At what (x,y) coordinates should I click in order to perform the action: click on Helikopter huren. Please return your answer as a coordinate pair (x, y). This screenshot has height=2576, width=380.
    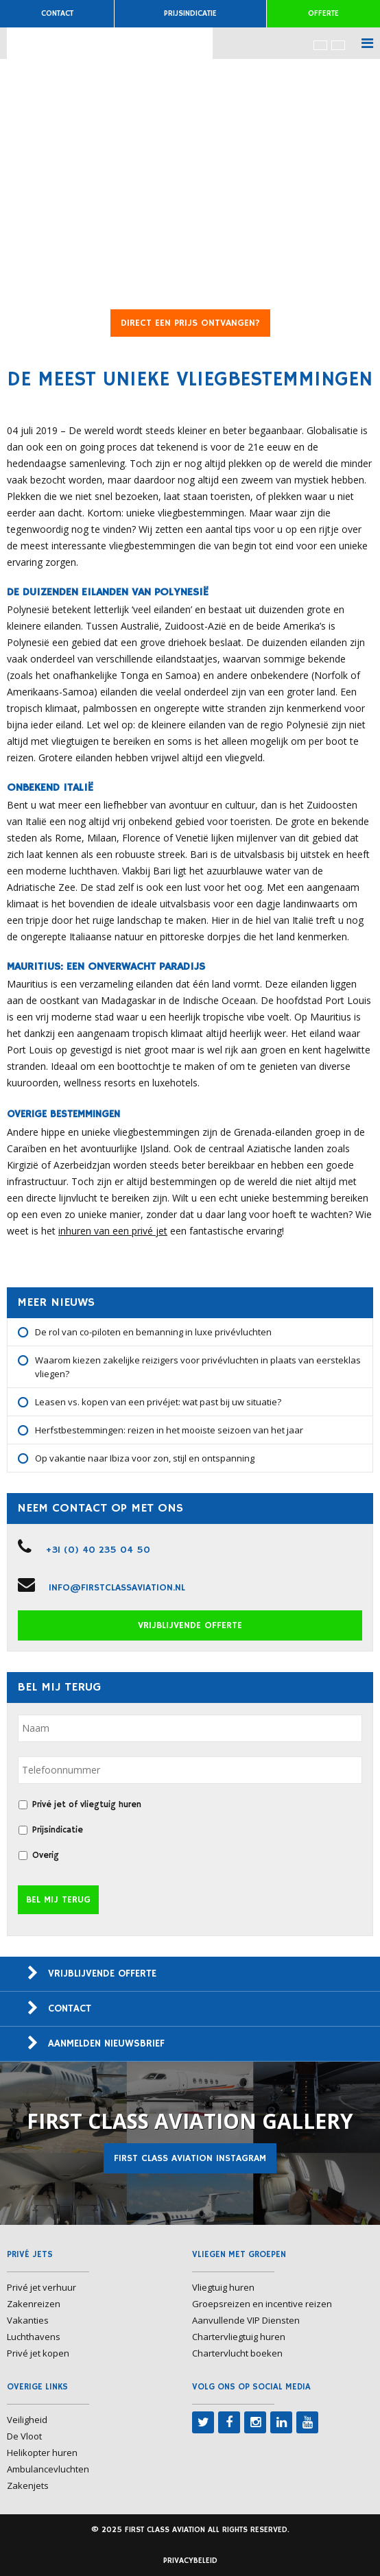
    Looking at the image, I should click on (42, 2452).